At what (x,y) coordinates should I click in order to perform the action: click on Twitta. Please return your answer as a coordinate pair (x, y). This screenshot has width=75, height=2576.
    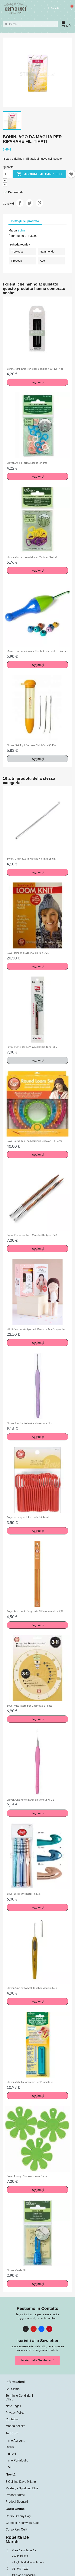
    Looking at the image, I should click on (29, 203).